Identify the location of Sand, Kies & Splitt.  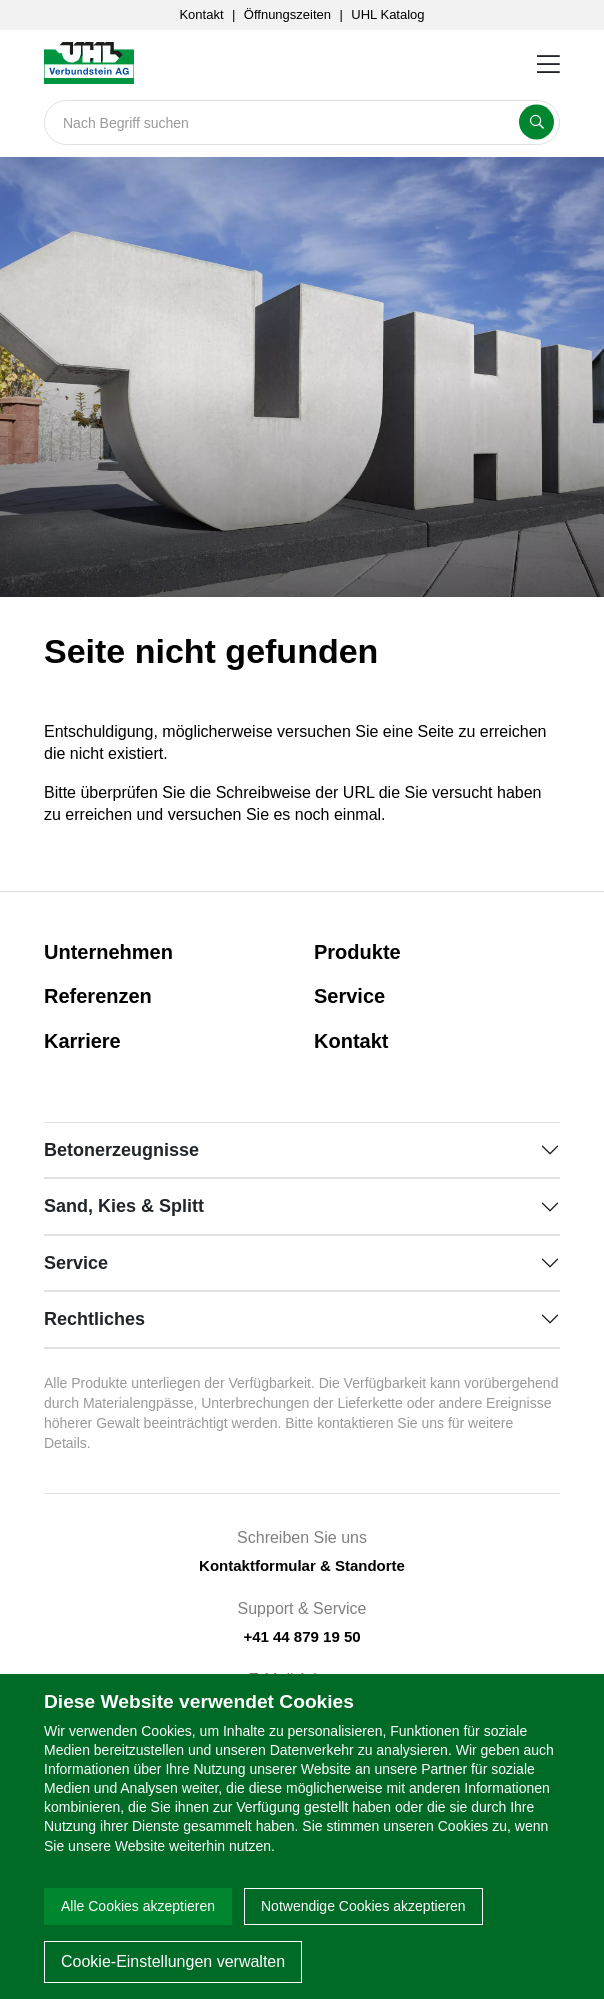
(124, 1206).